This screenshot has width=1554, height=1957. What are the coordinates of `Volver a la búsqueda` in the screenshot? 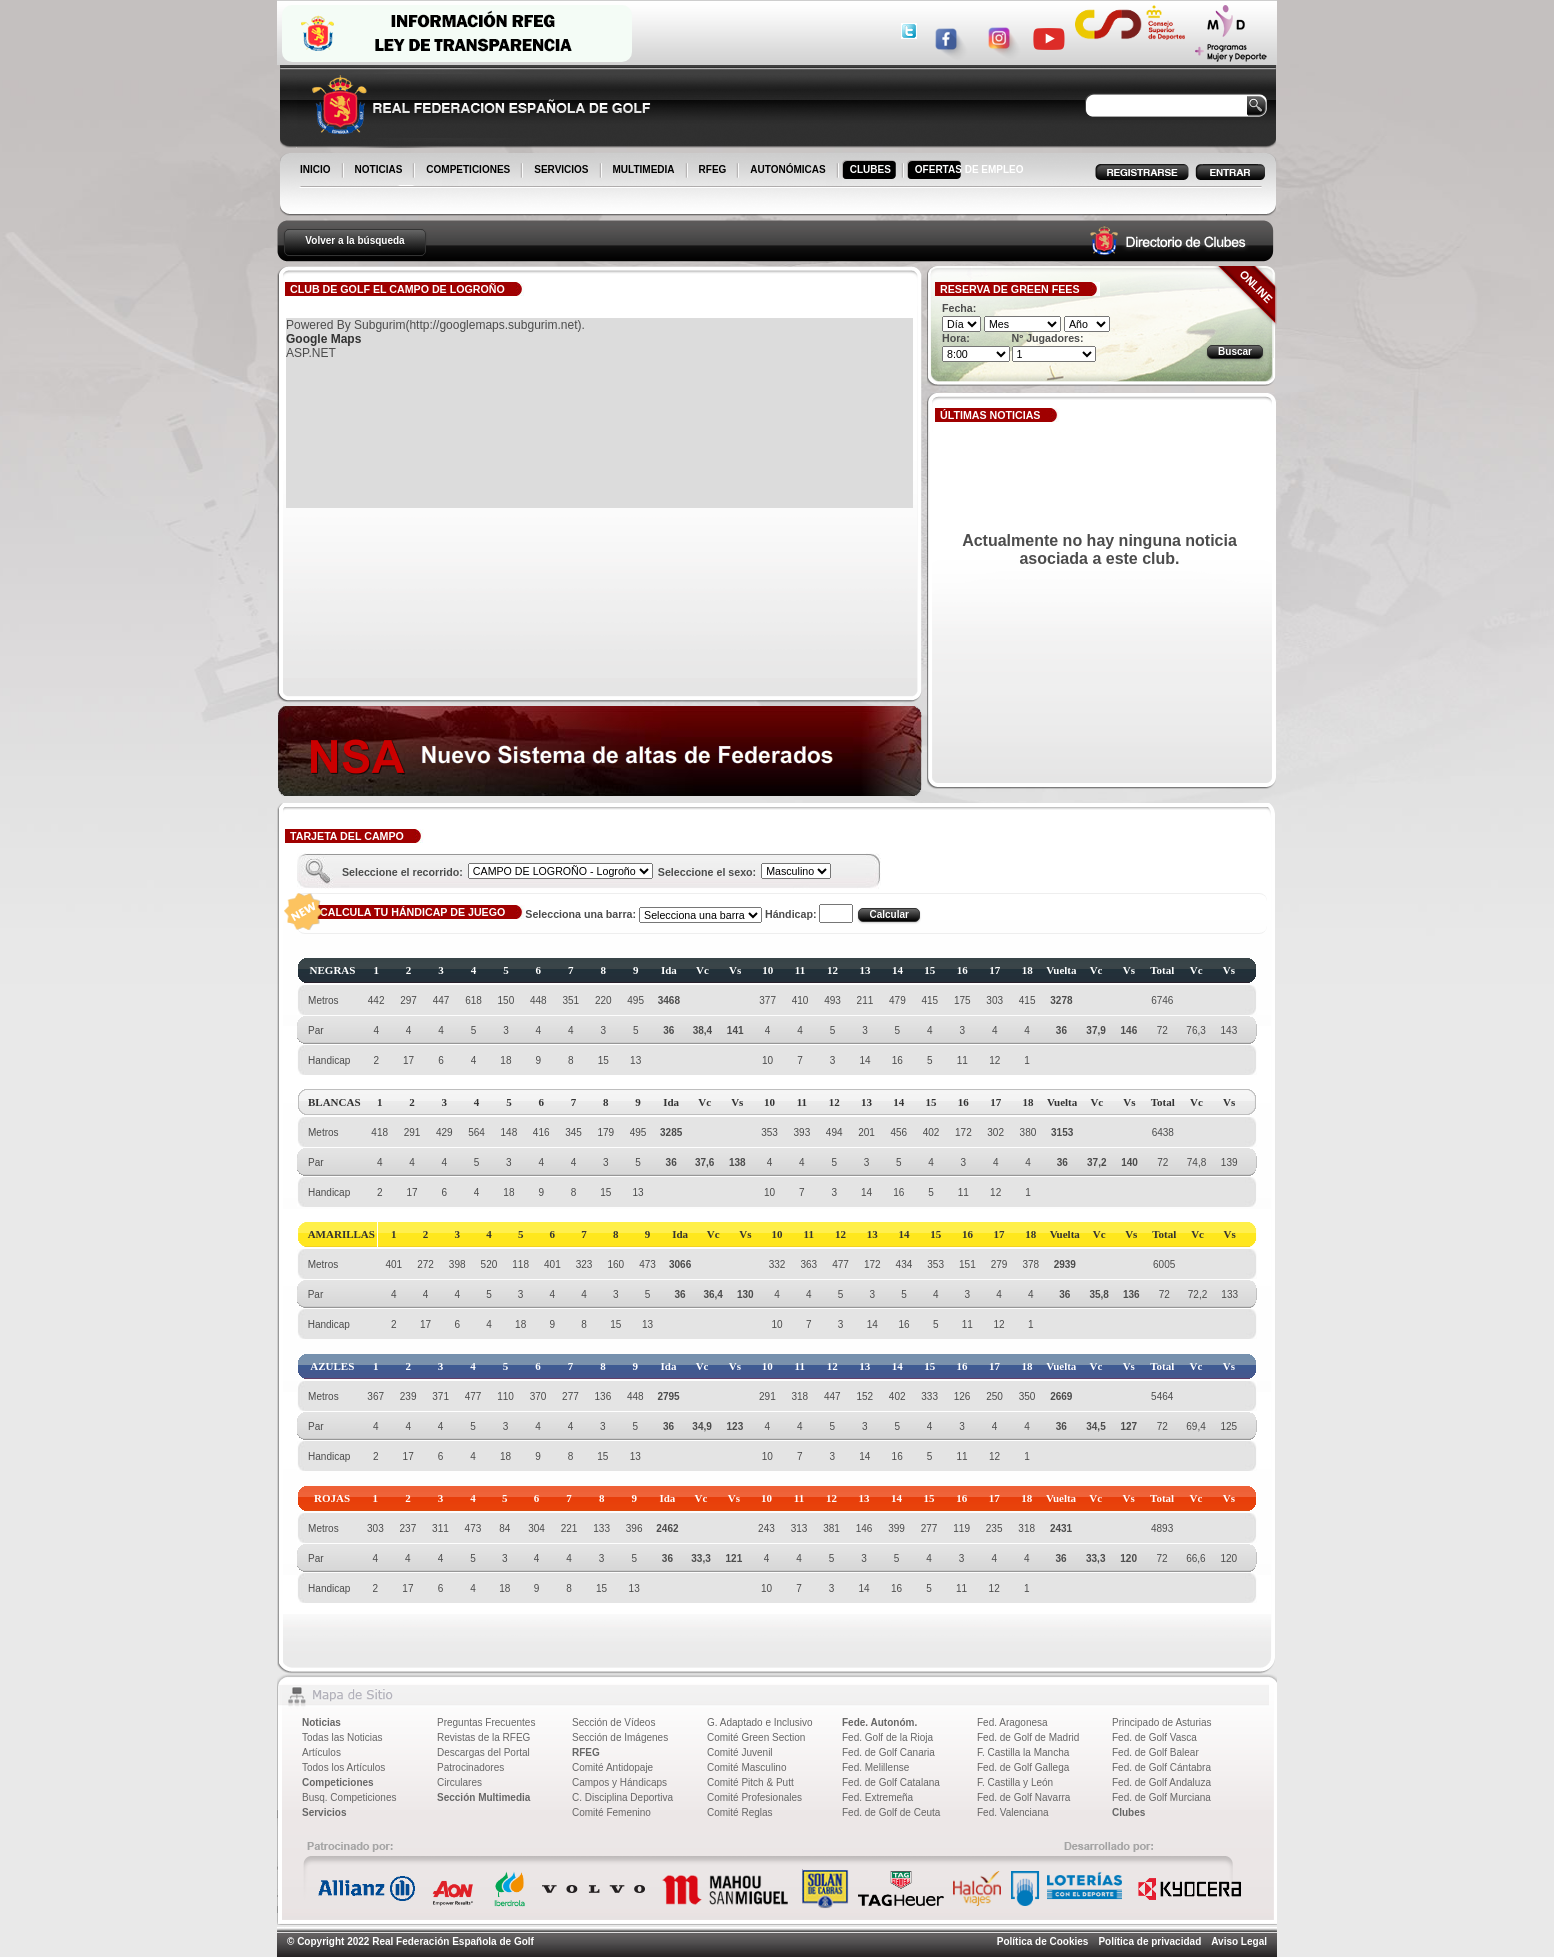 It's located at (354, 240).